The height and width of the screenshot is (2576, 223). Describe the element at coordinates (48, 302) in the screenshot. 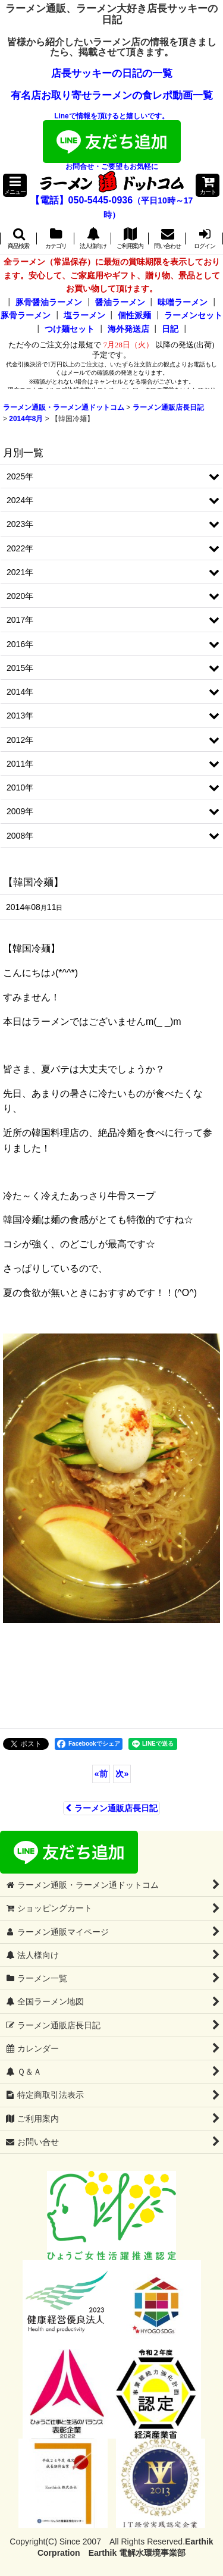

I see `豚骨醤油ラーメン` at that location.